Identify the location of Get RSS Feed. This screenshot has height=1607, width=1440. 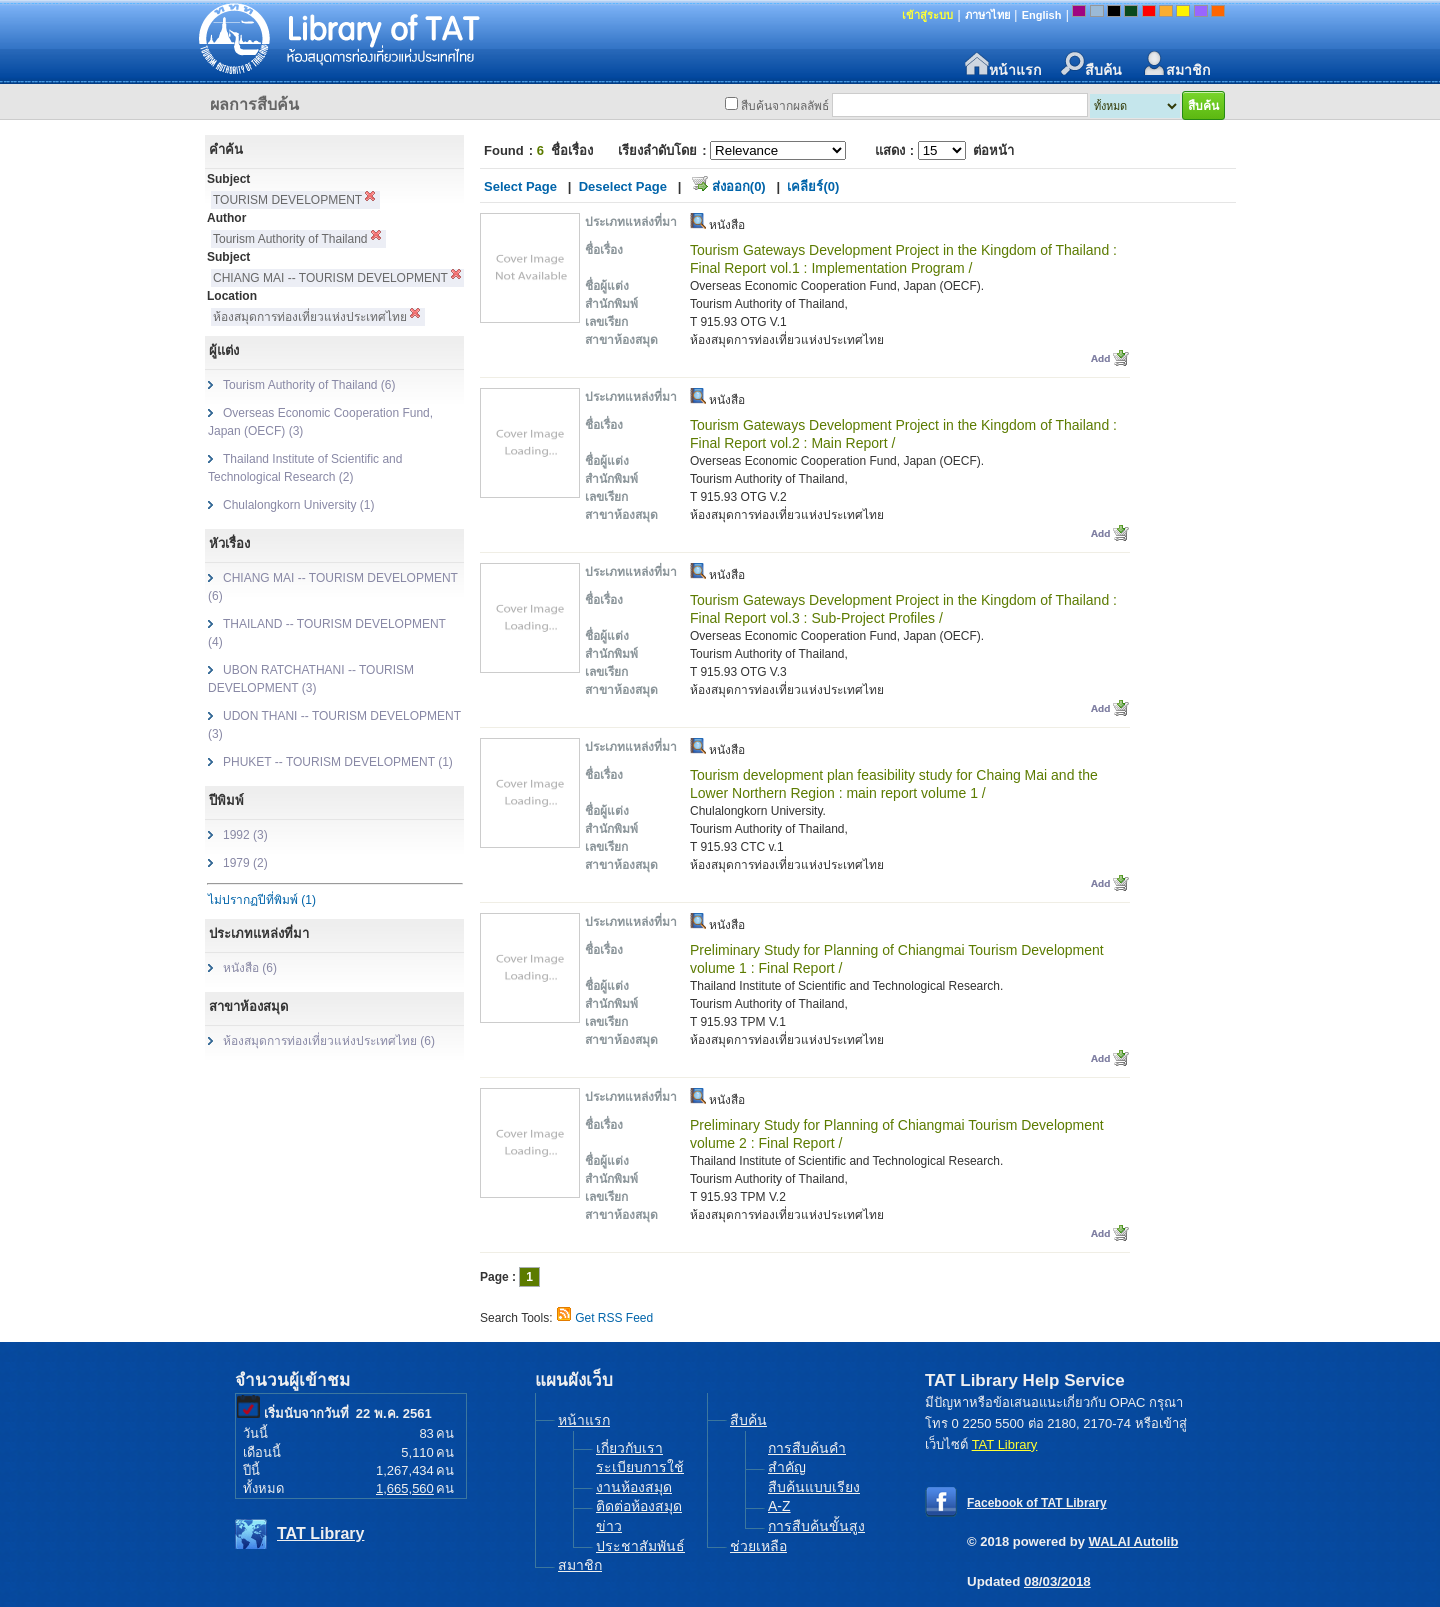
(614, 1318).